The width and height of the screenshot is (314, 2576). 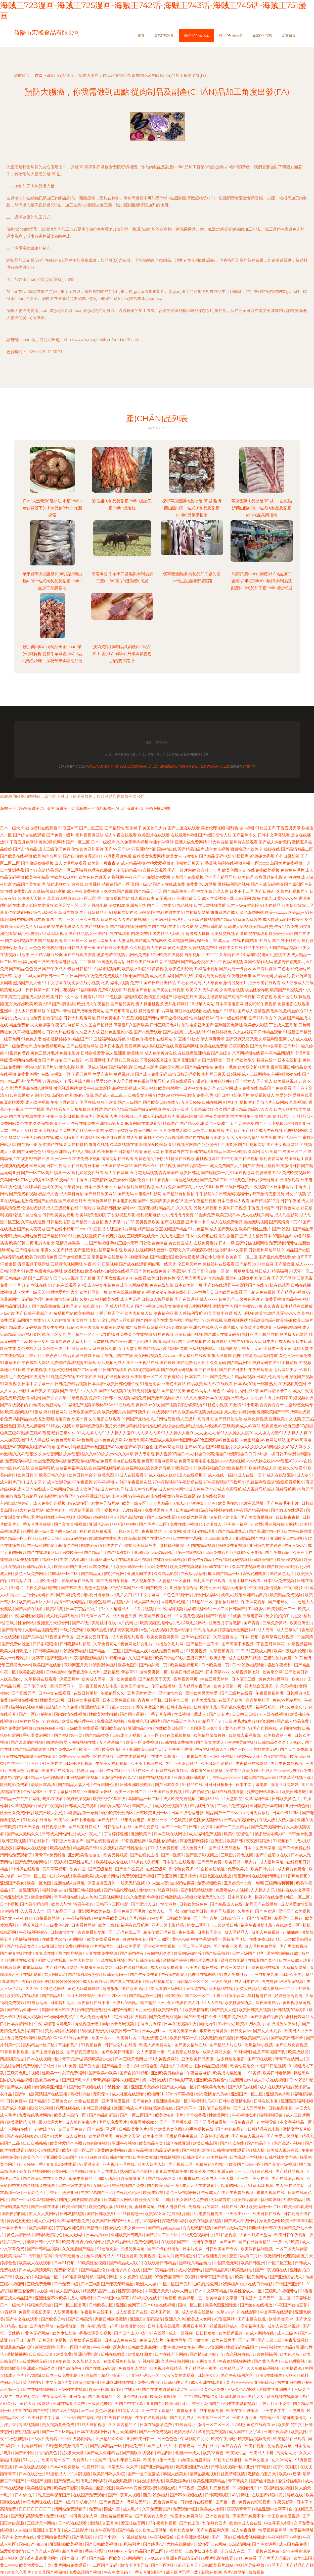 I want to click on 成人微拍福利导航, so click(x=240, y=1411).